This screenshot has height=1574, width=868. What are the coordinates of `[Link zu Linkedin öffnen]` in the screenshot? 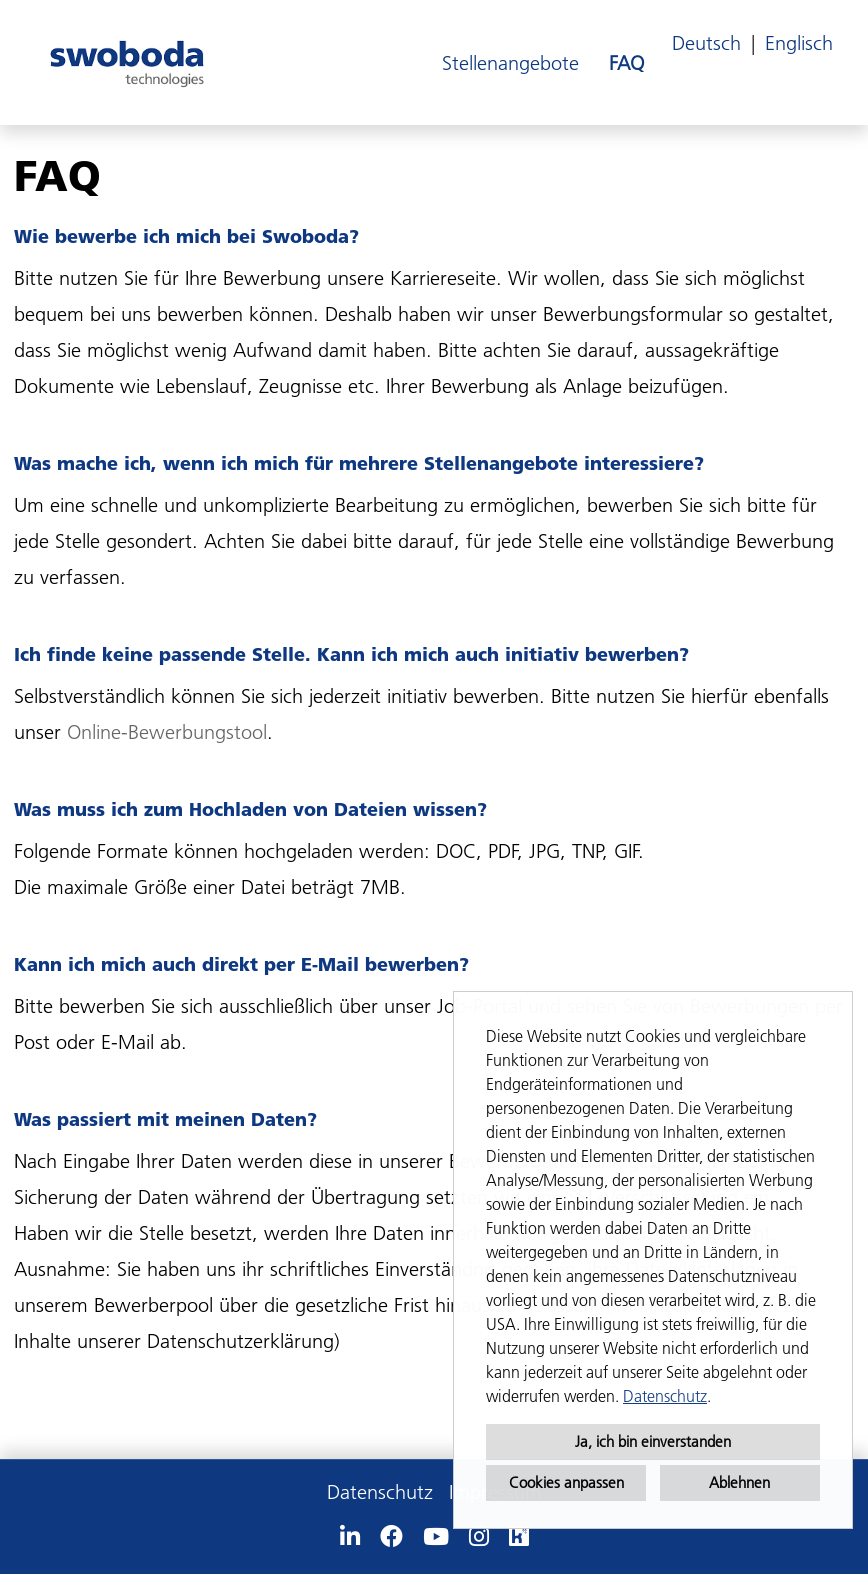 It's located at (350, 1537).